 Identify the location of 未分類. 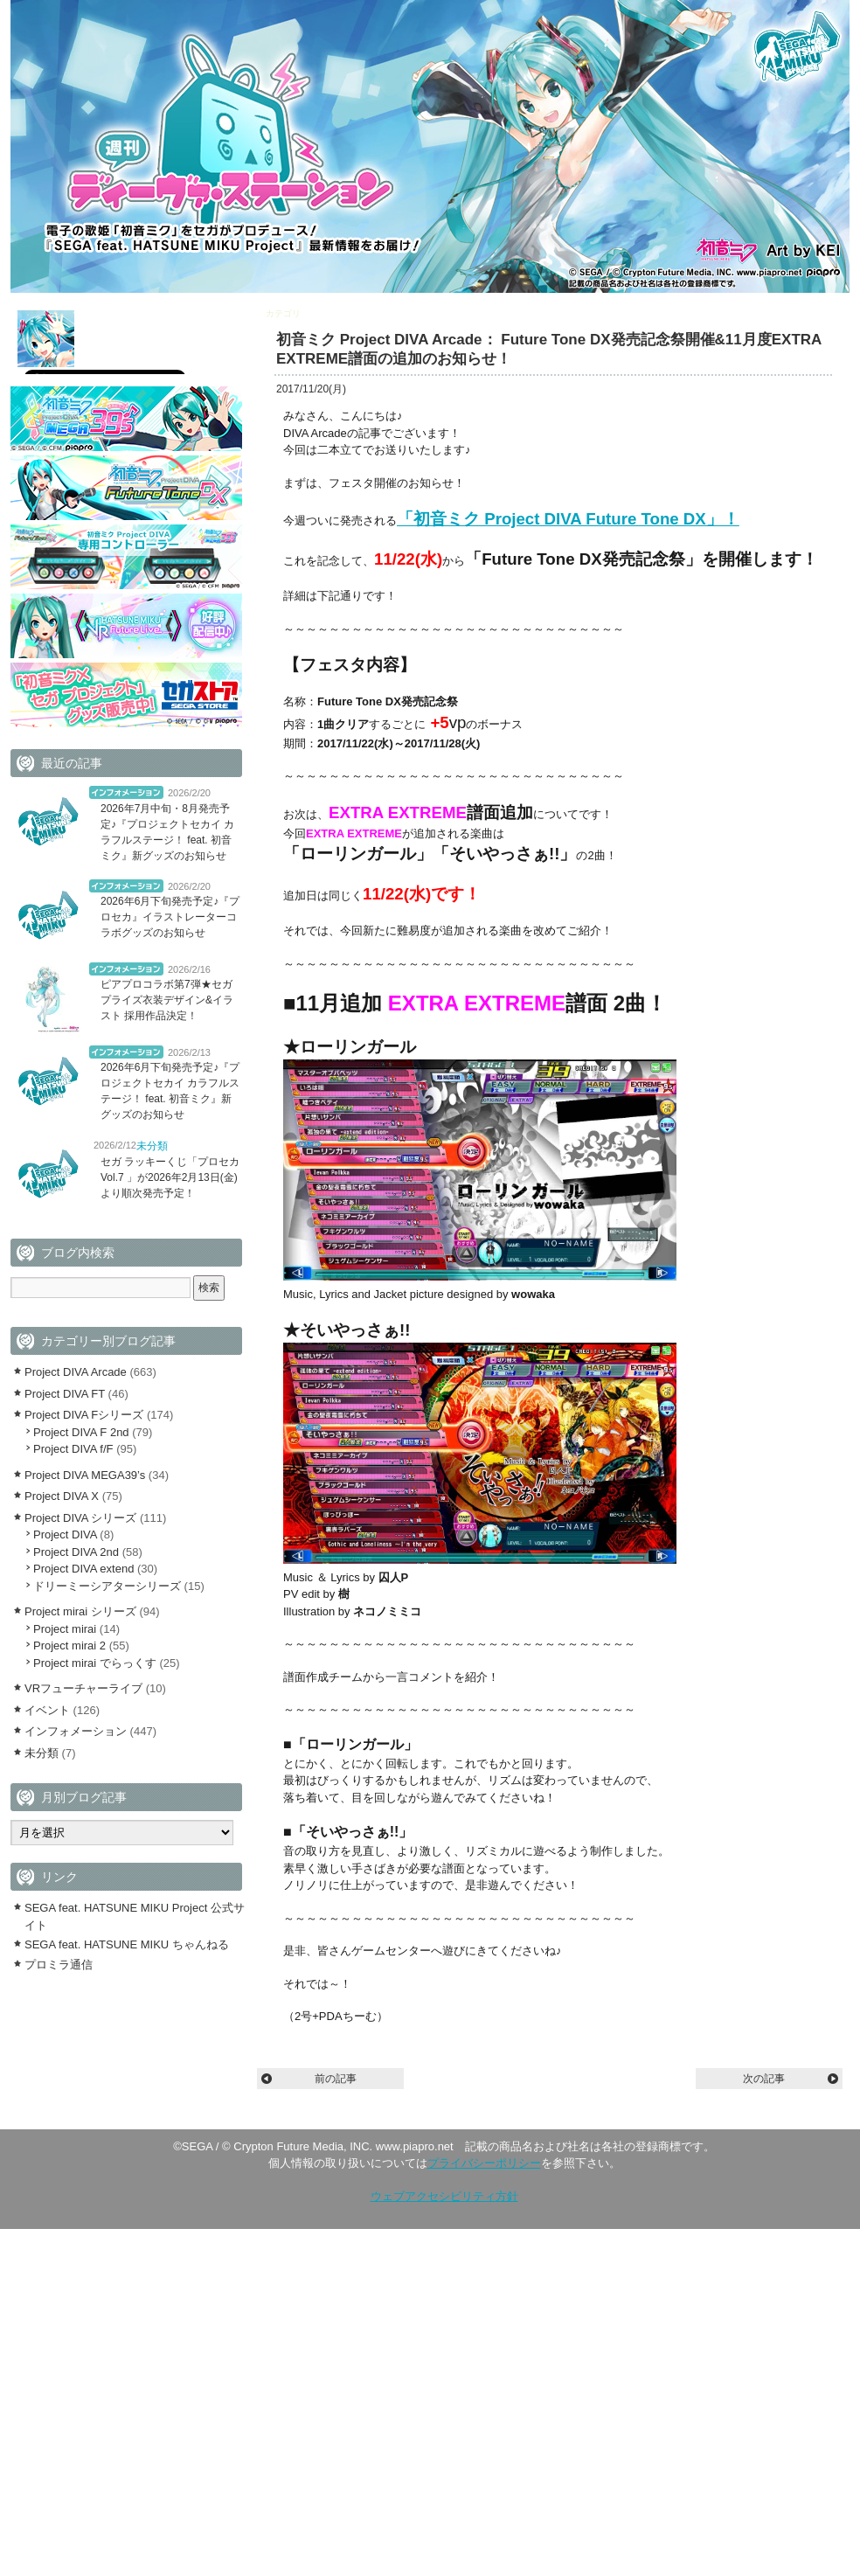
(152, 1146).